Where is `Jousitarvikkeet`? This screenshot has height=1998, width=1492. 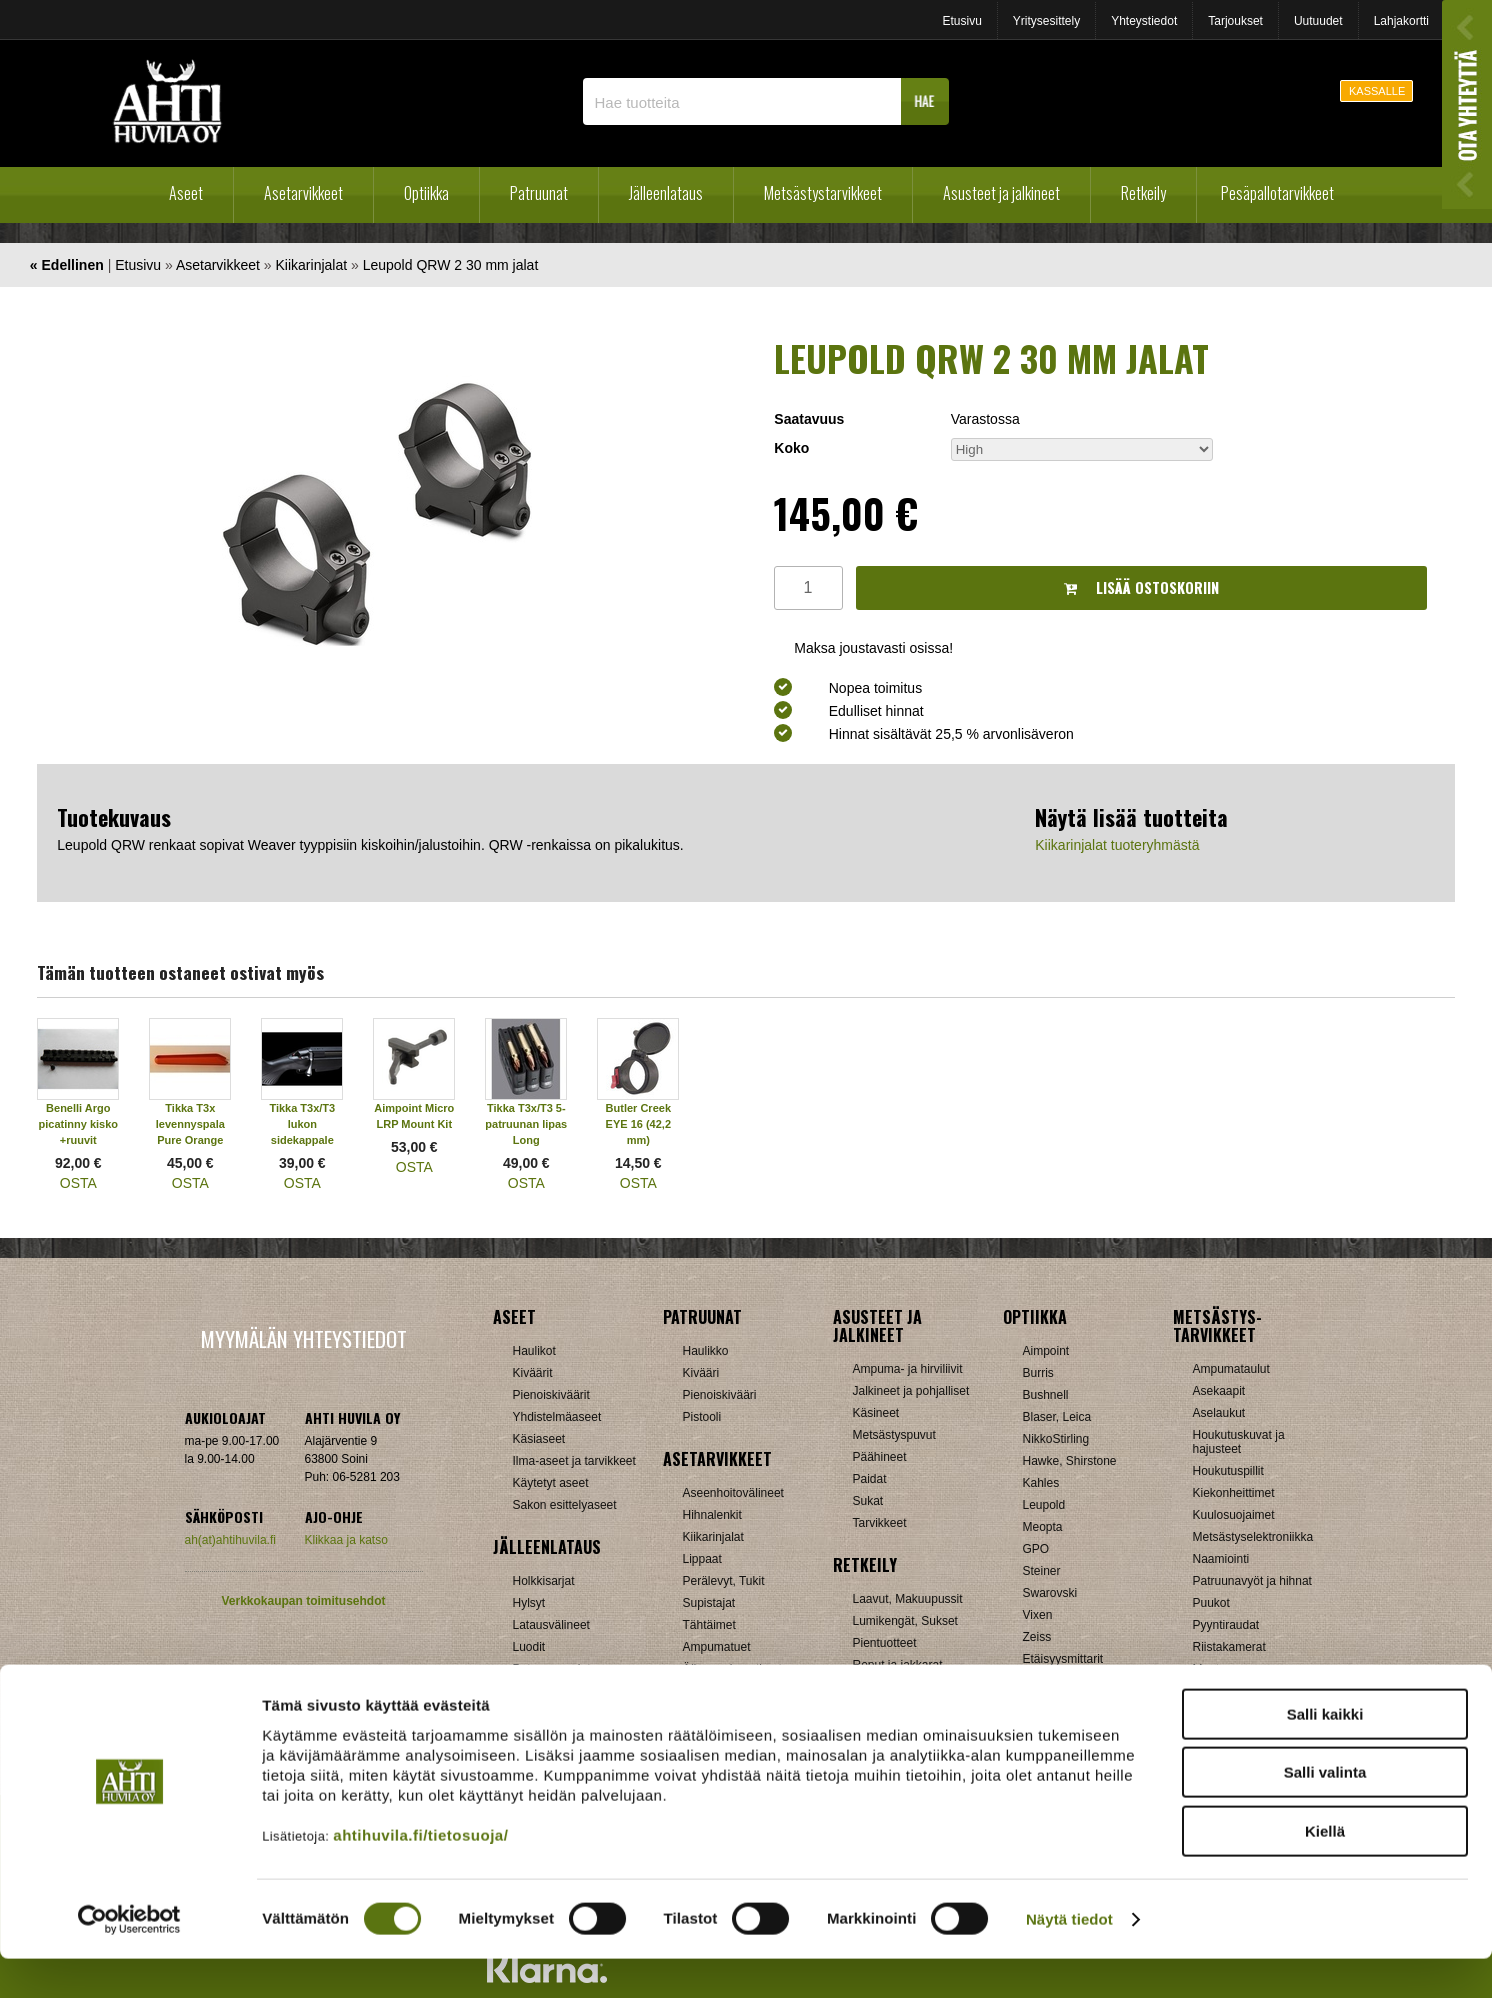 Jousitarvikkeet is located at coordinates (1232, 1691).